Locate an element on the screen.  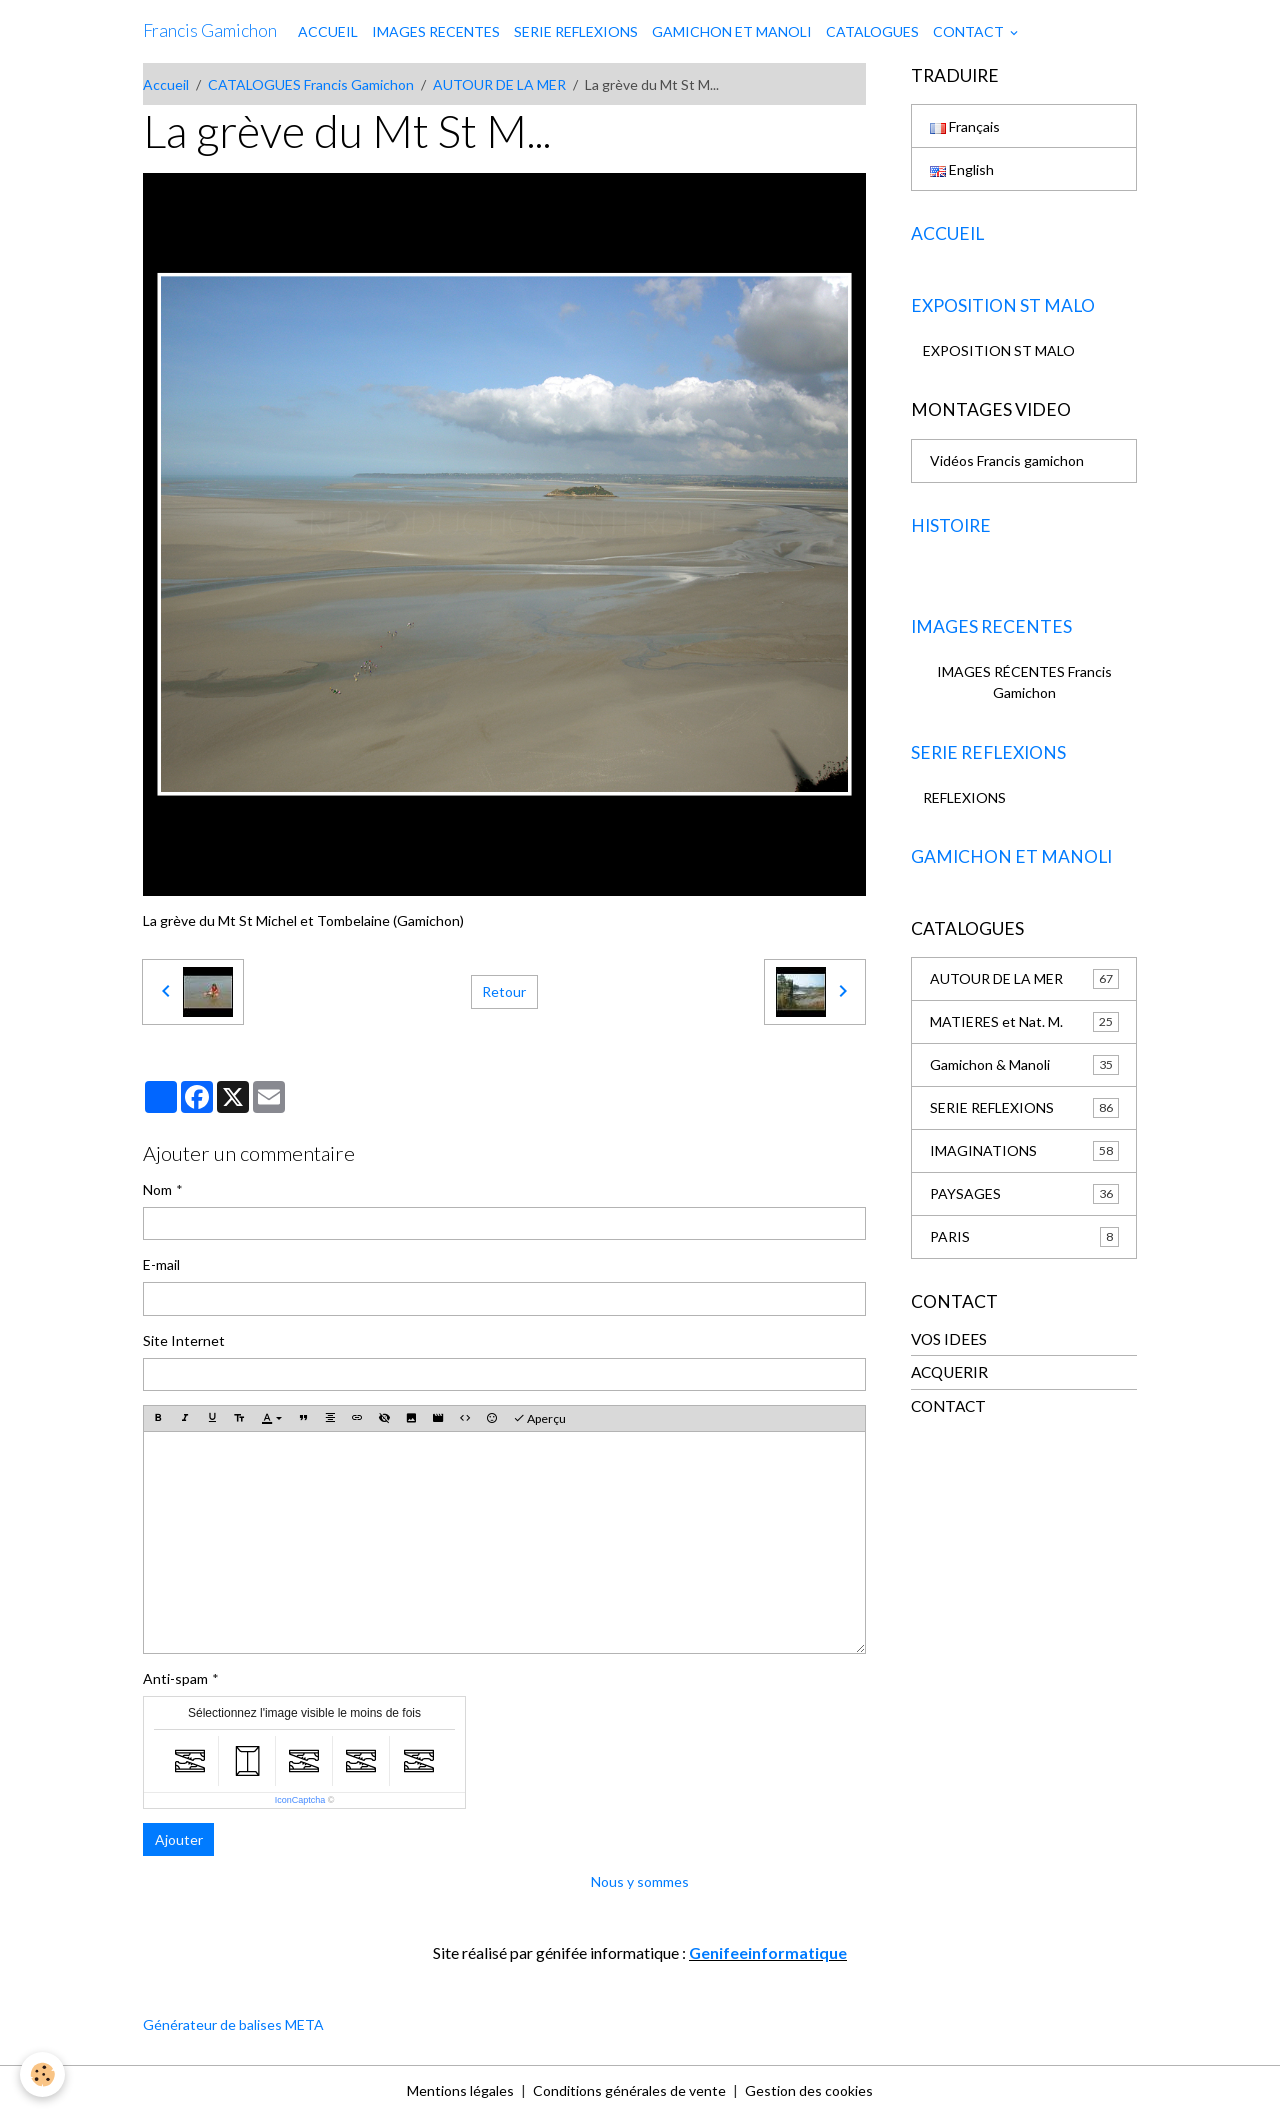
[brand] is located at coordinates (210, 31).